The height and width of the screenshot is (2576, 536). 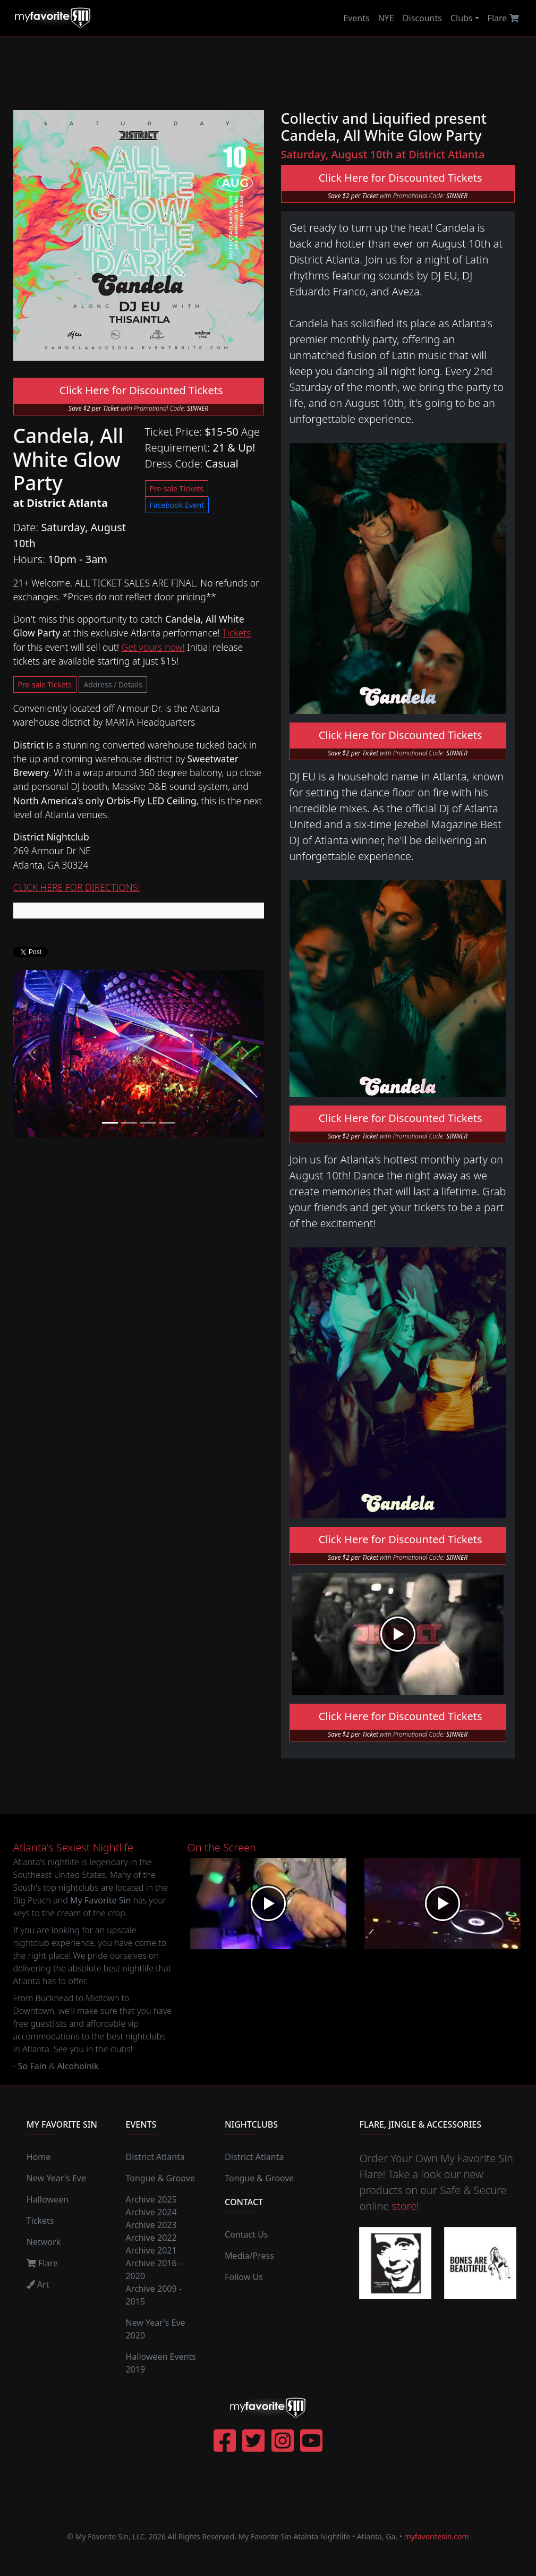 I want to click on Discounts, so click(x=422, y=18).